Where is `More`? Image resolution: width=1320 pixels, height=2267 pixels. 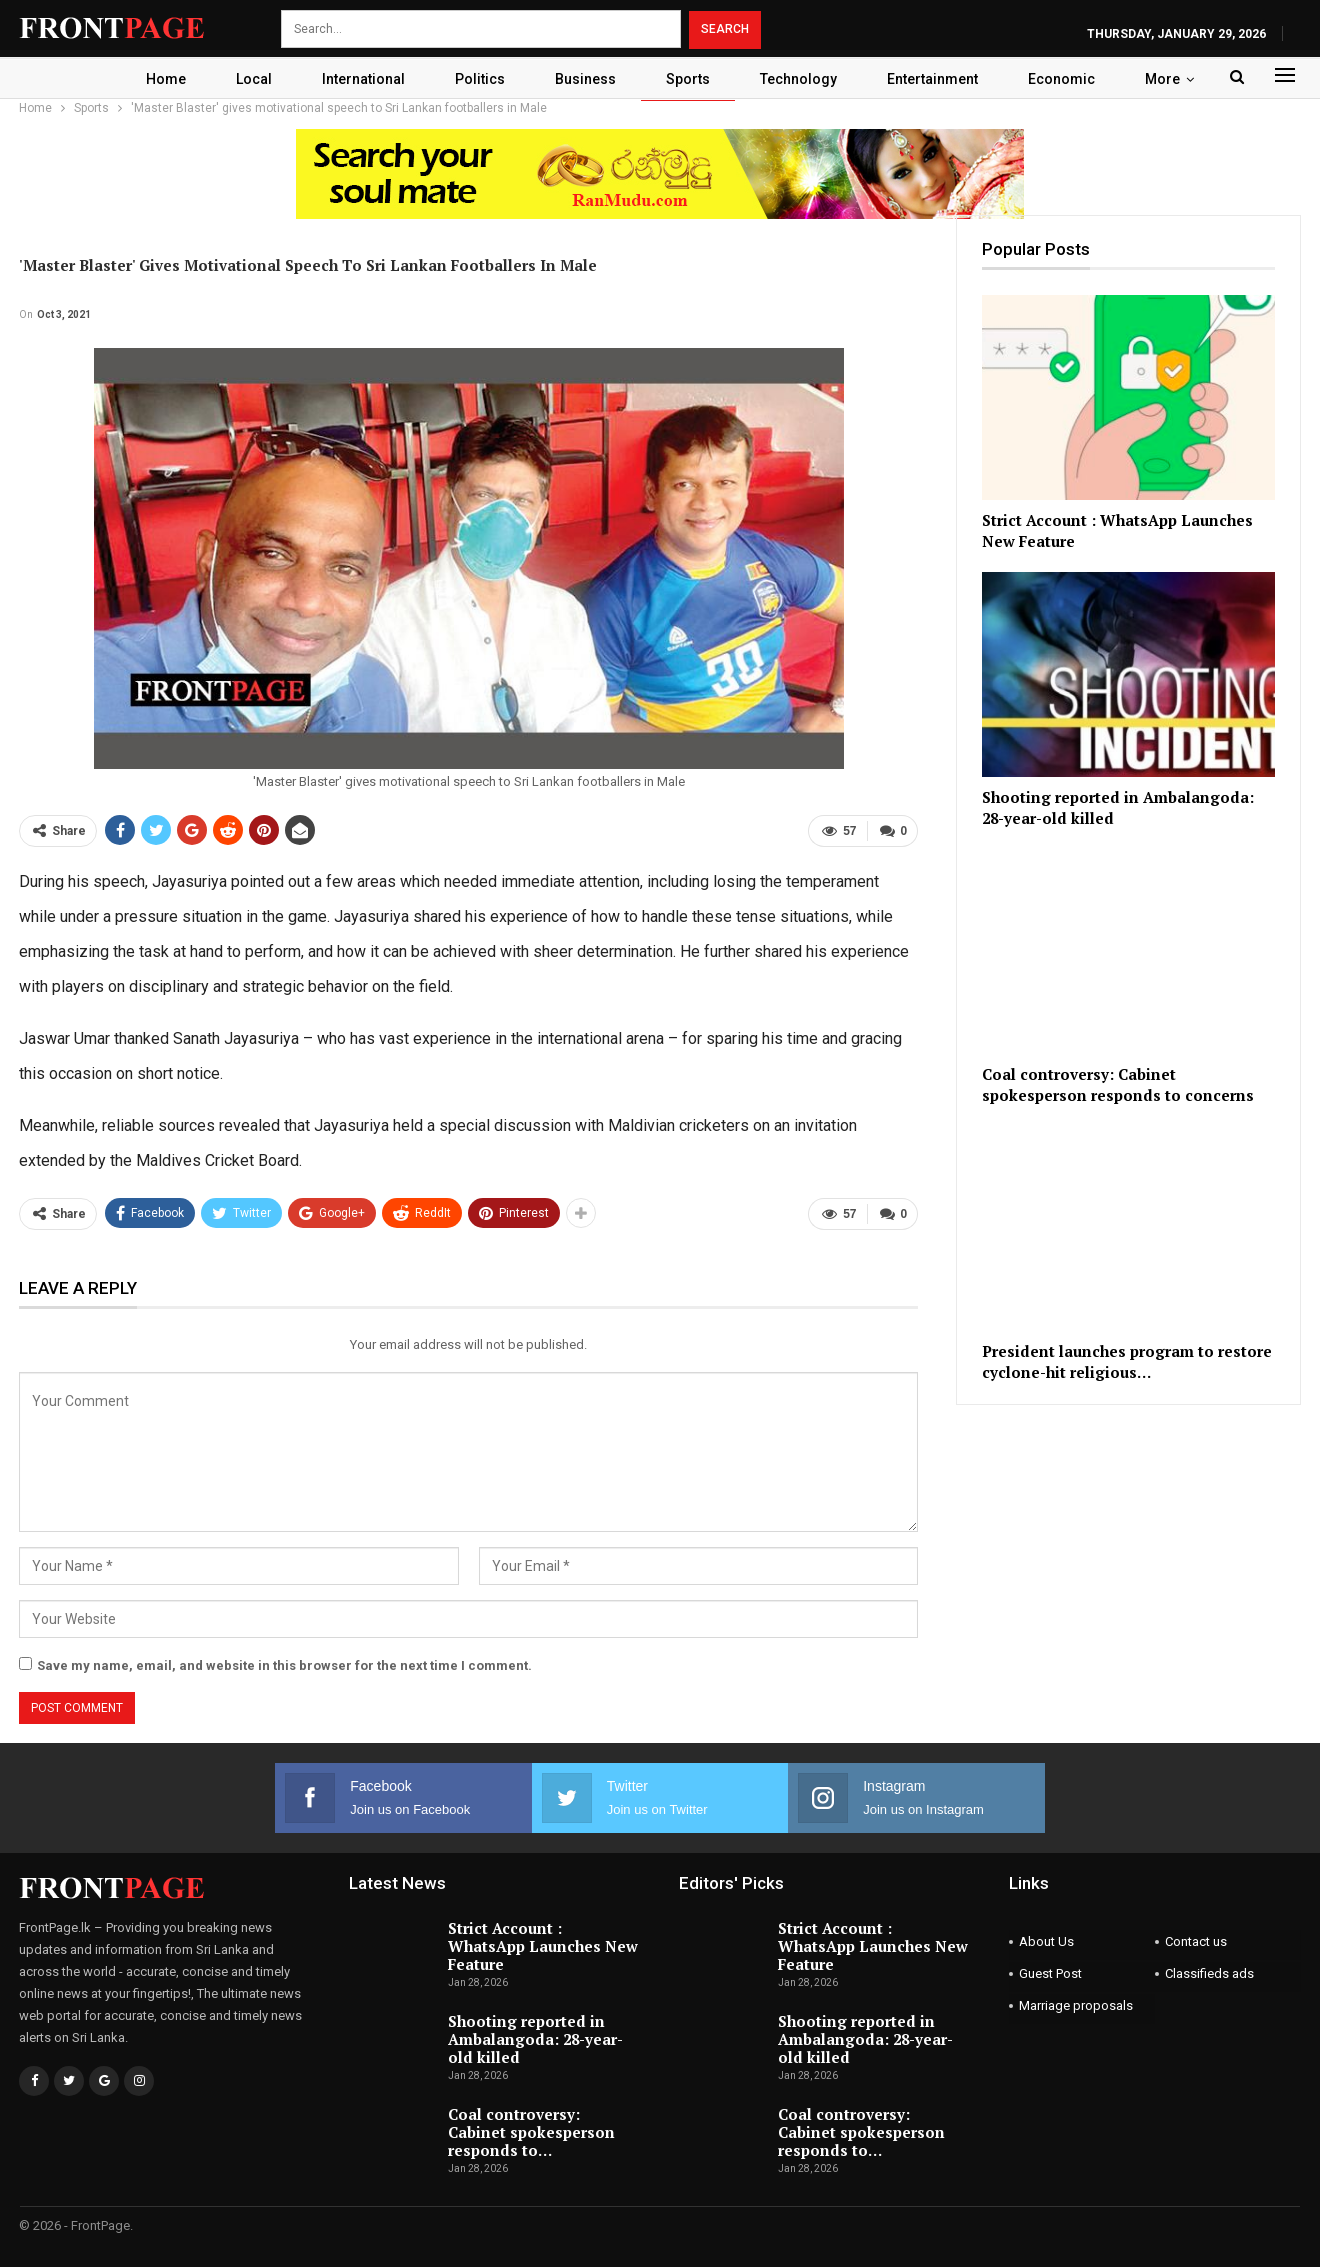
More is located at coordinates (1176, 79).